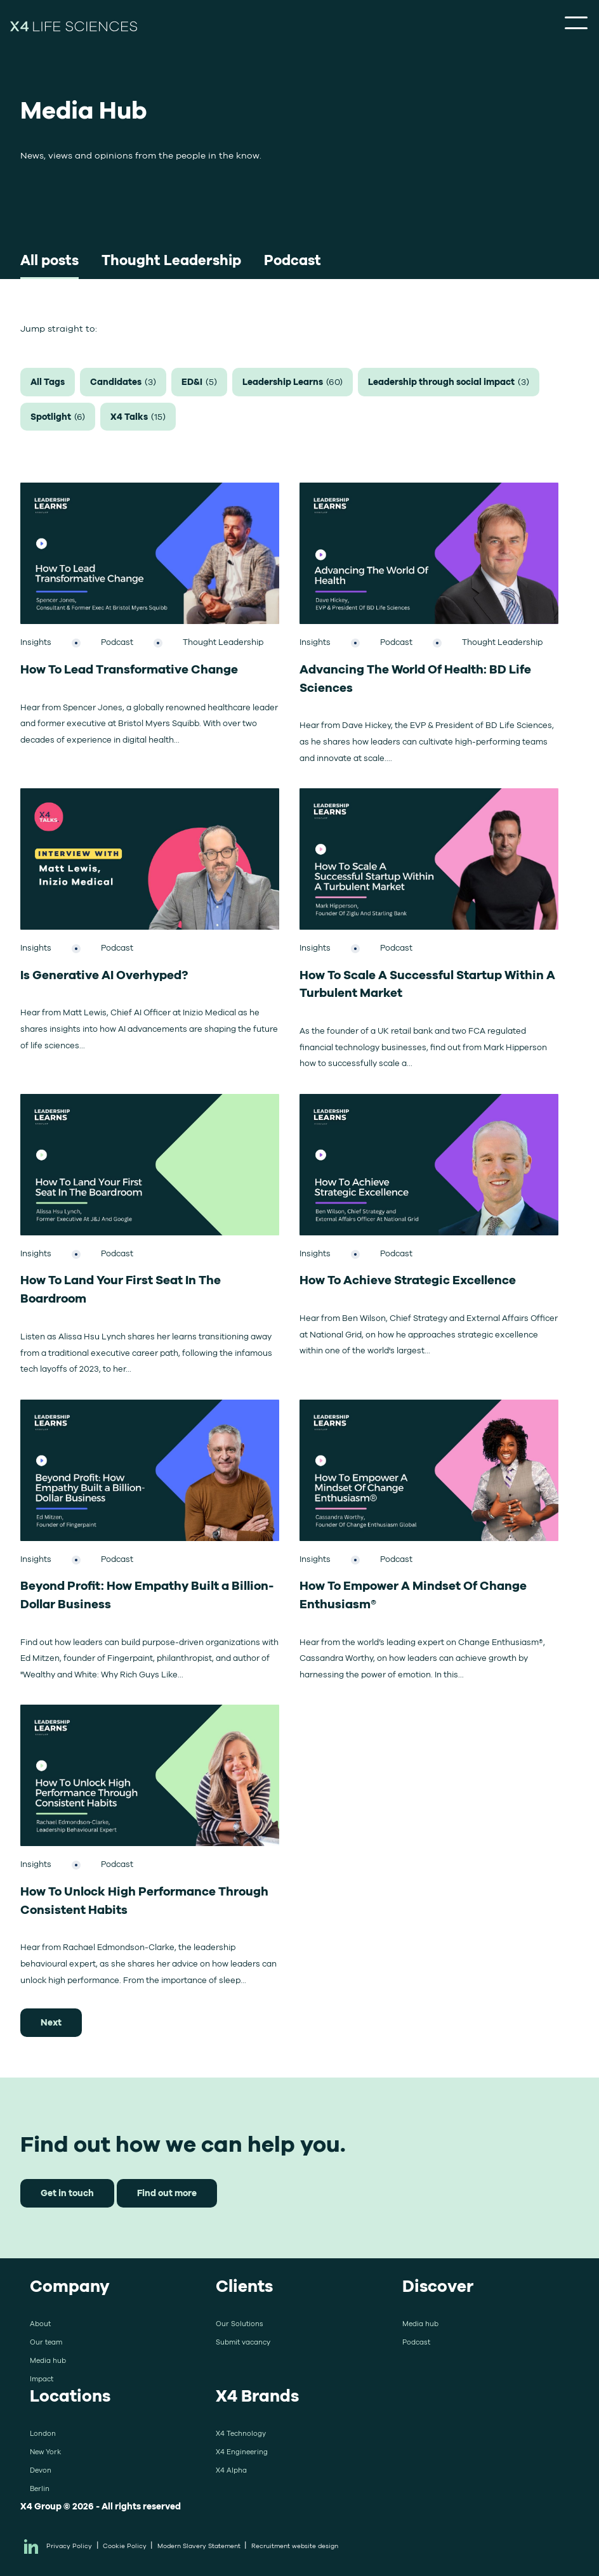 The width and height of the screenshot is (599, 2576). I want to click on All Tags, so click(47, 381).